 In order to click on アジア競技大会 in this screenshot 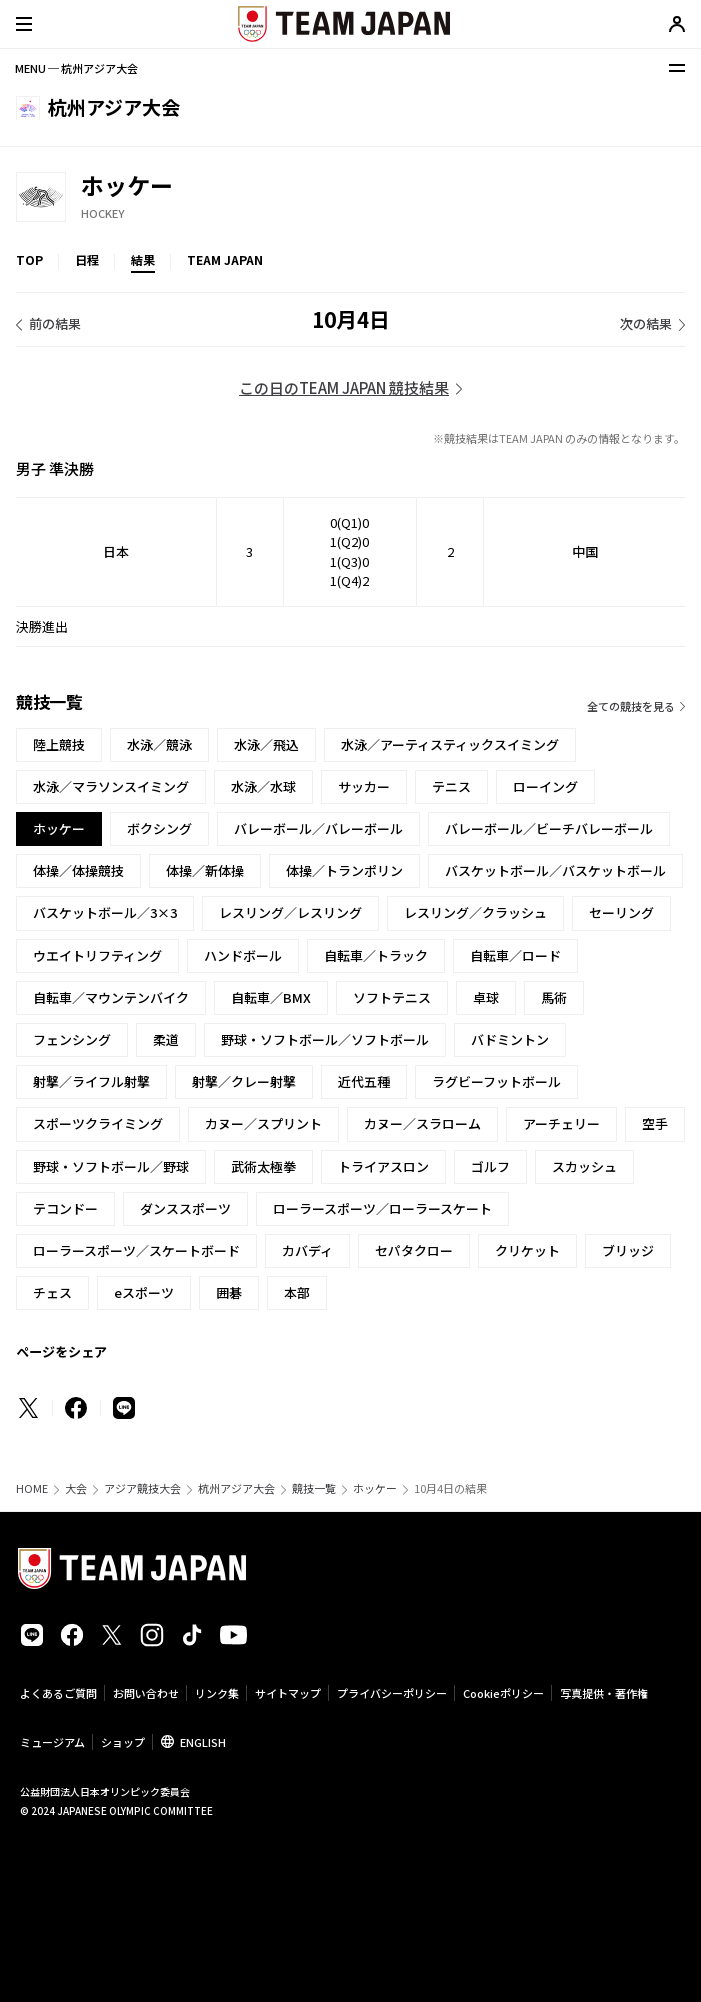, I will do `click(142, 1488)`.